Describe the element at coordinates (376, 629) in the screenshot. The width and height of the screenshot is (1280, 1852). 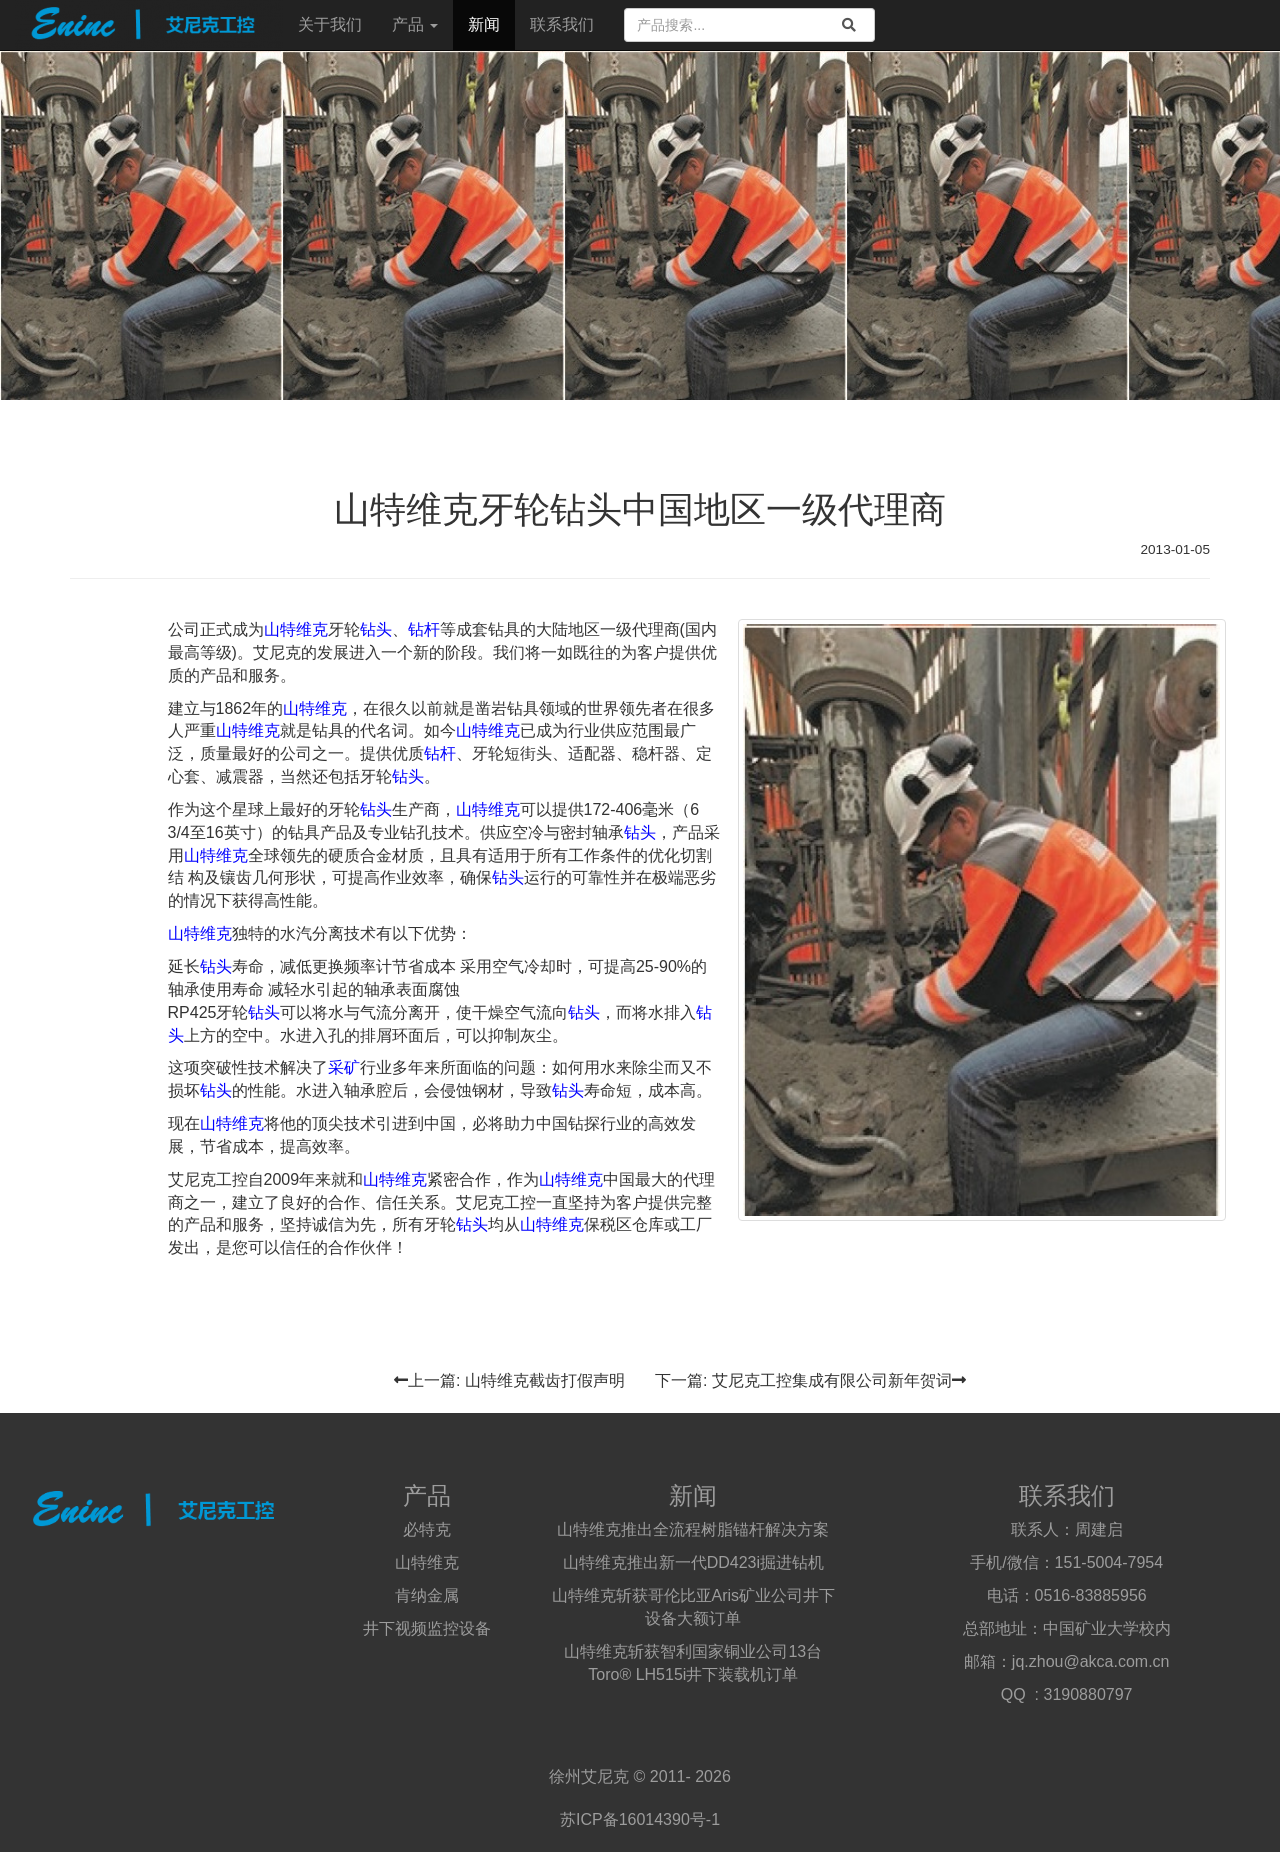
I see `钻头` at that location.